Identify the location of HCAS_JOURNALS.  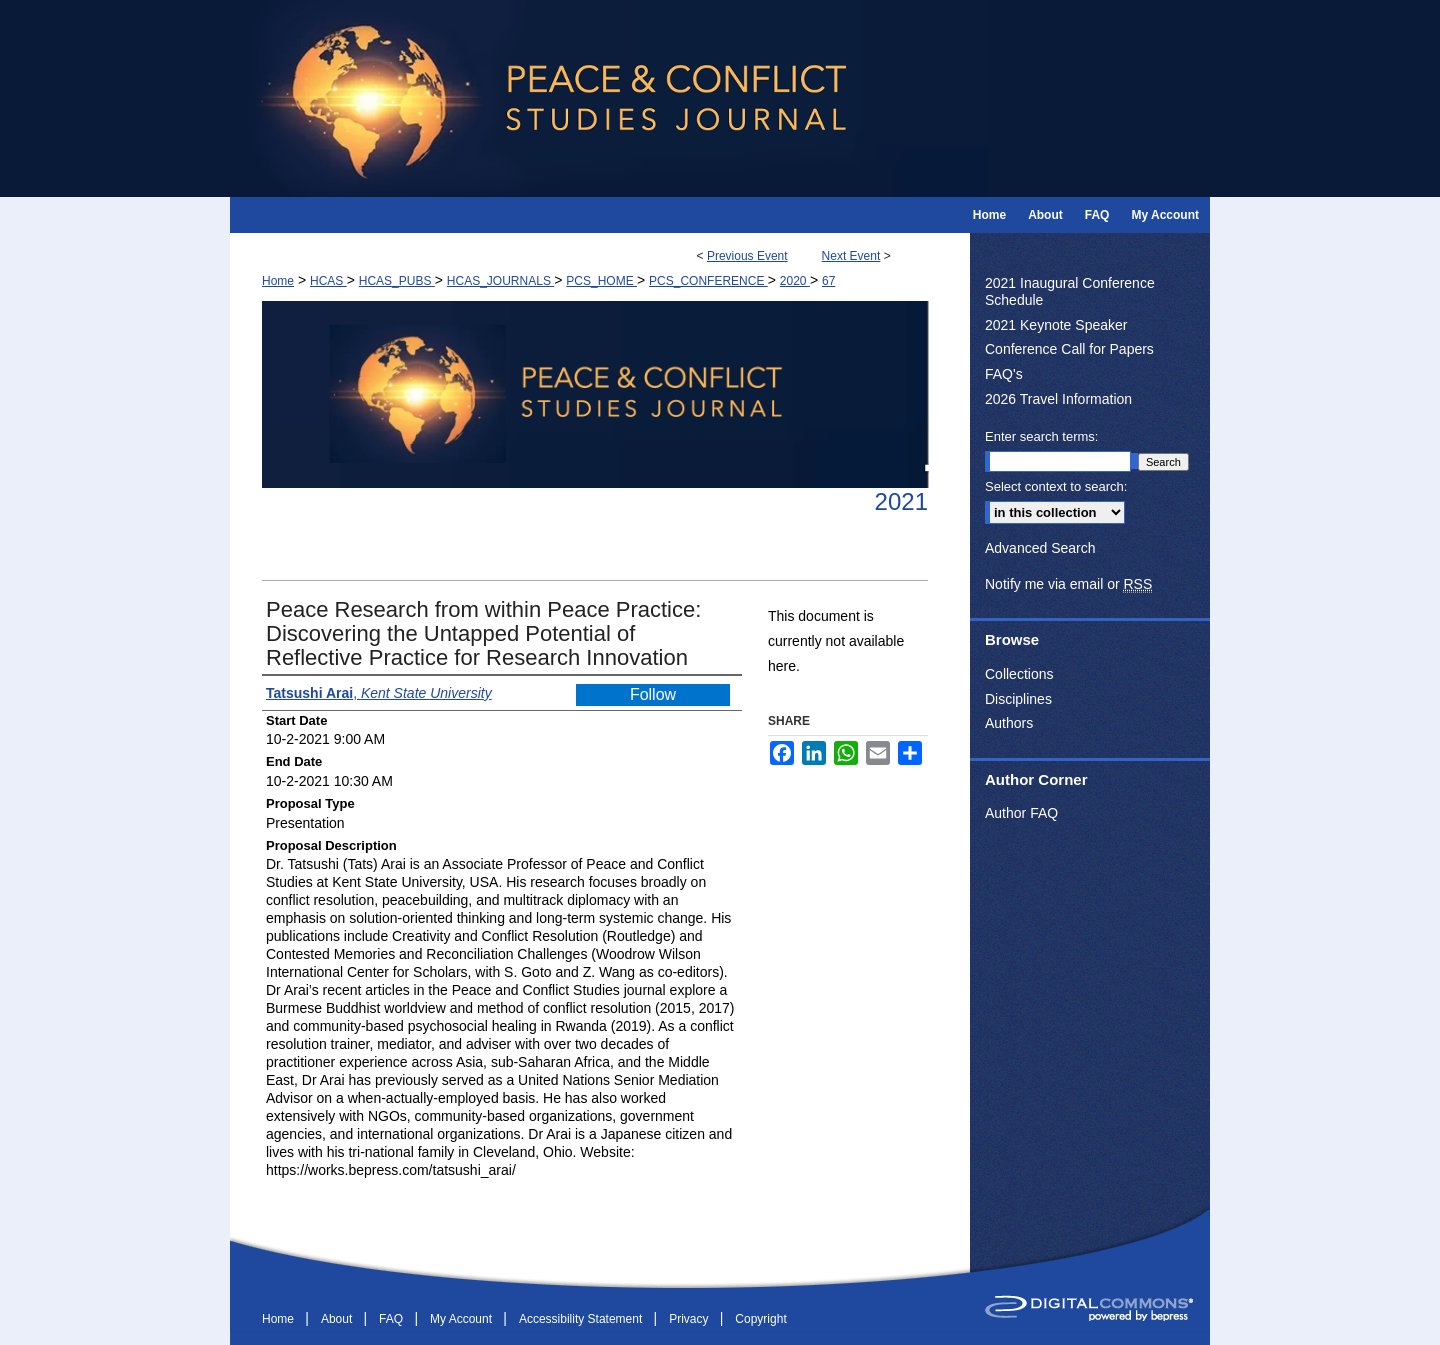
(500, 281).